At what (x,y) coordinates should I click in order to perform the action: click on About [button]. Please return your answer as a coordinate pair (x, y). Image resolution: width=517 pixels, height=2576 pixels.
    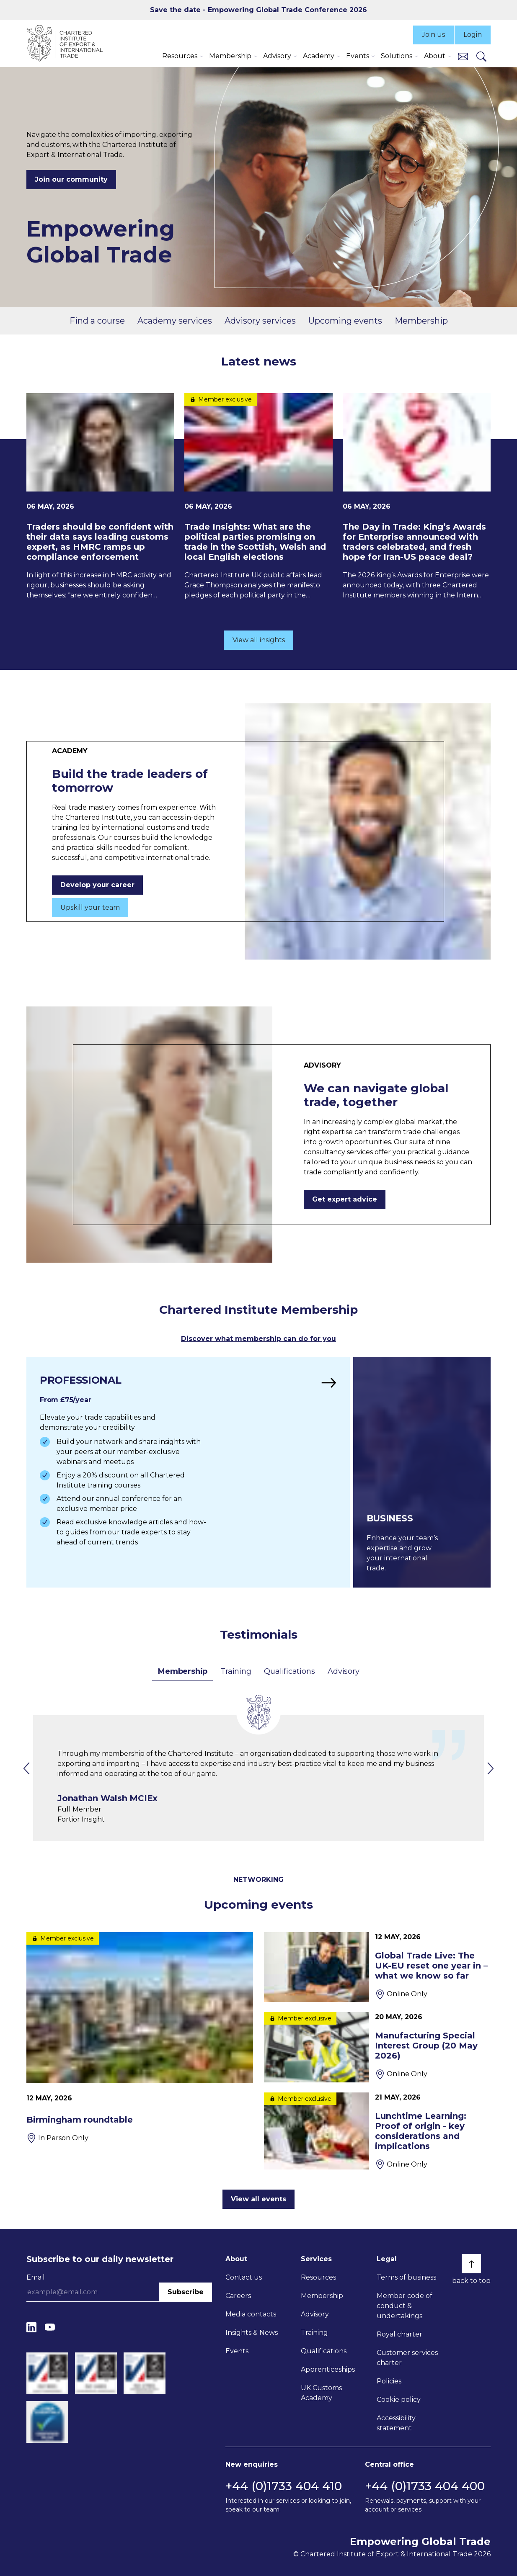
    Looking at the image, I should click on (434, 56).